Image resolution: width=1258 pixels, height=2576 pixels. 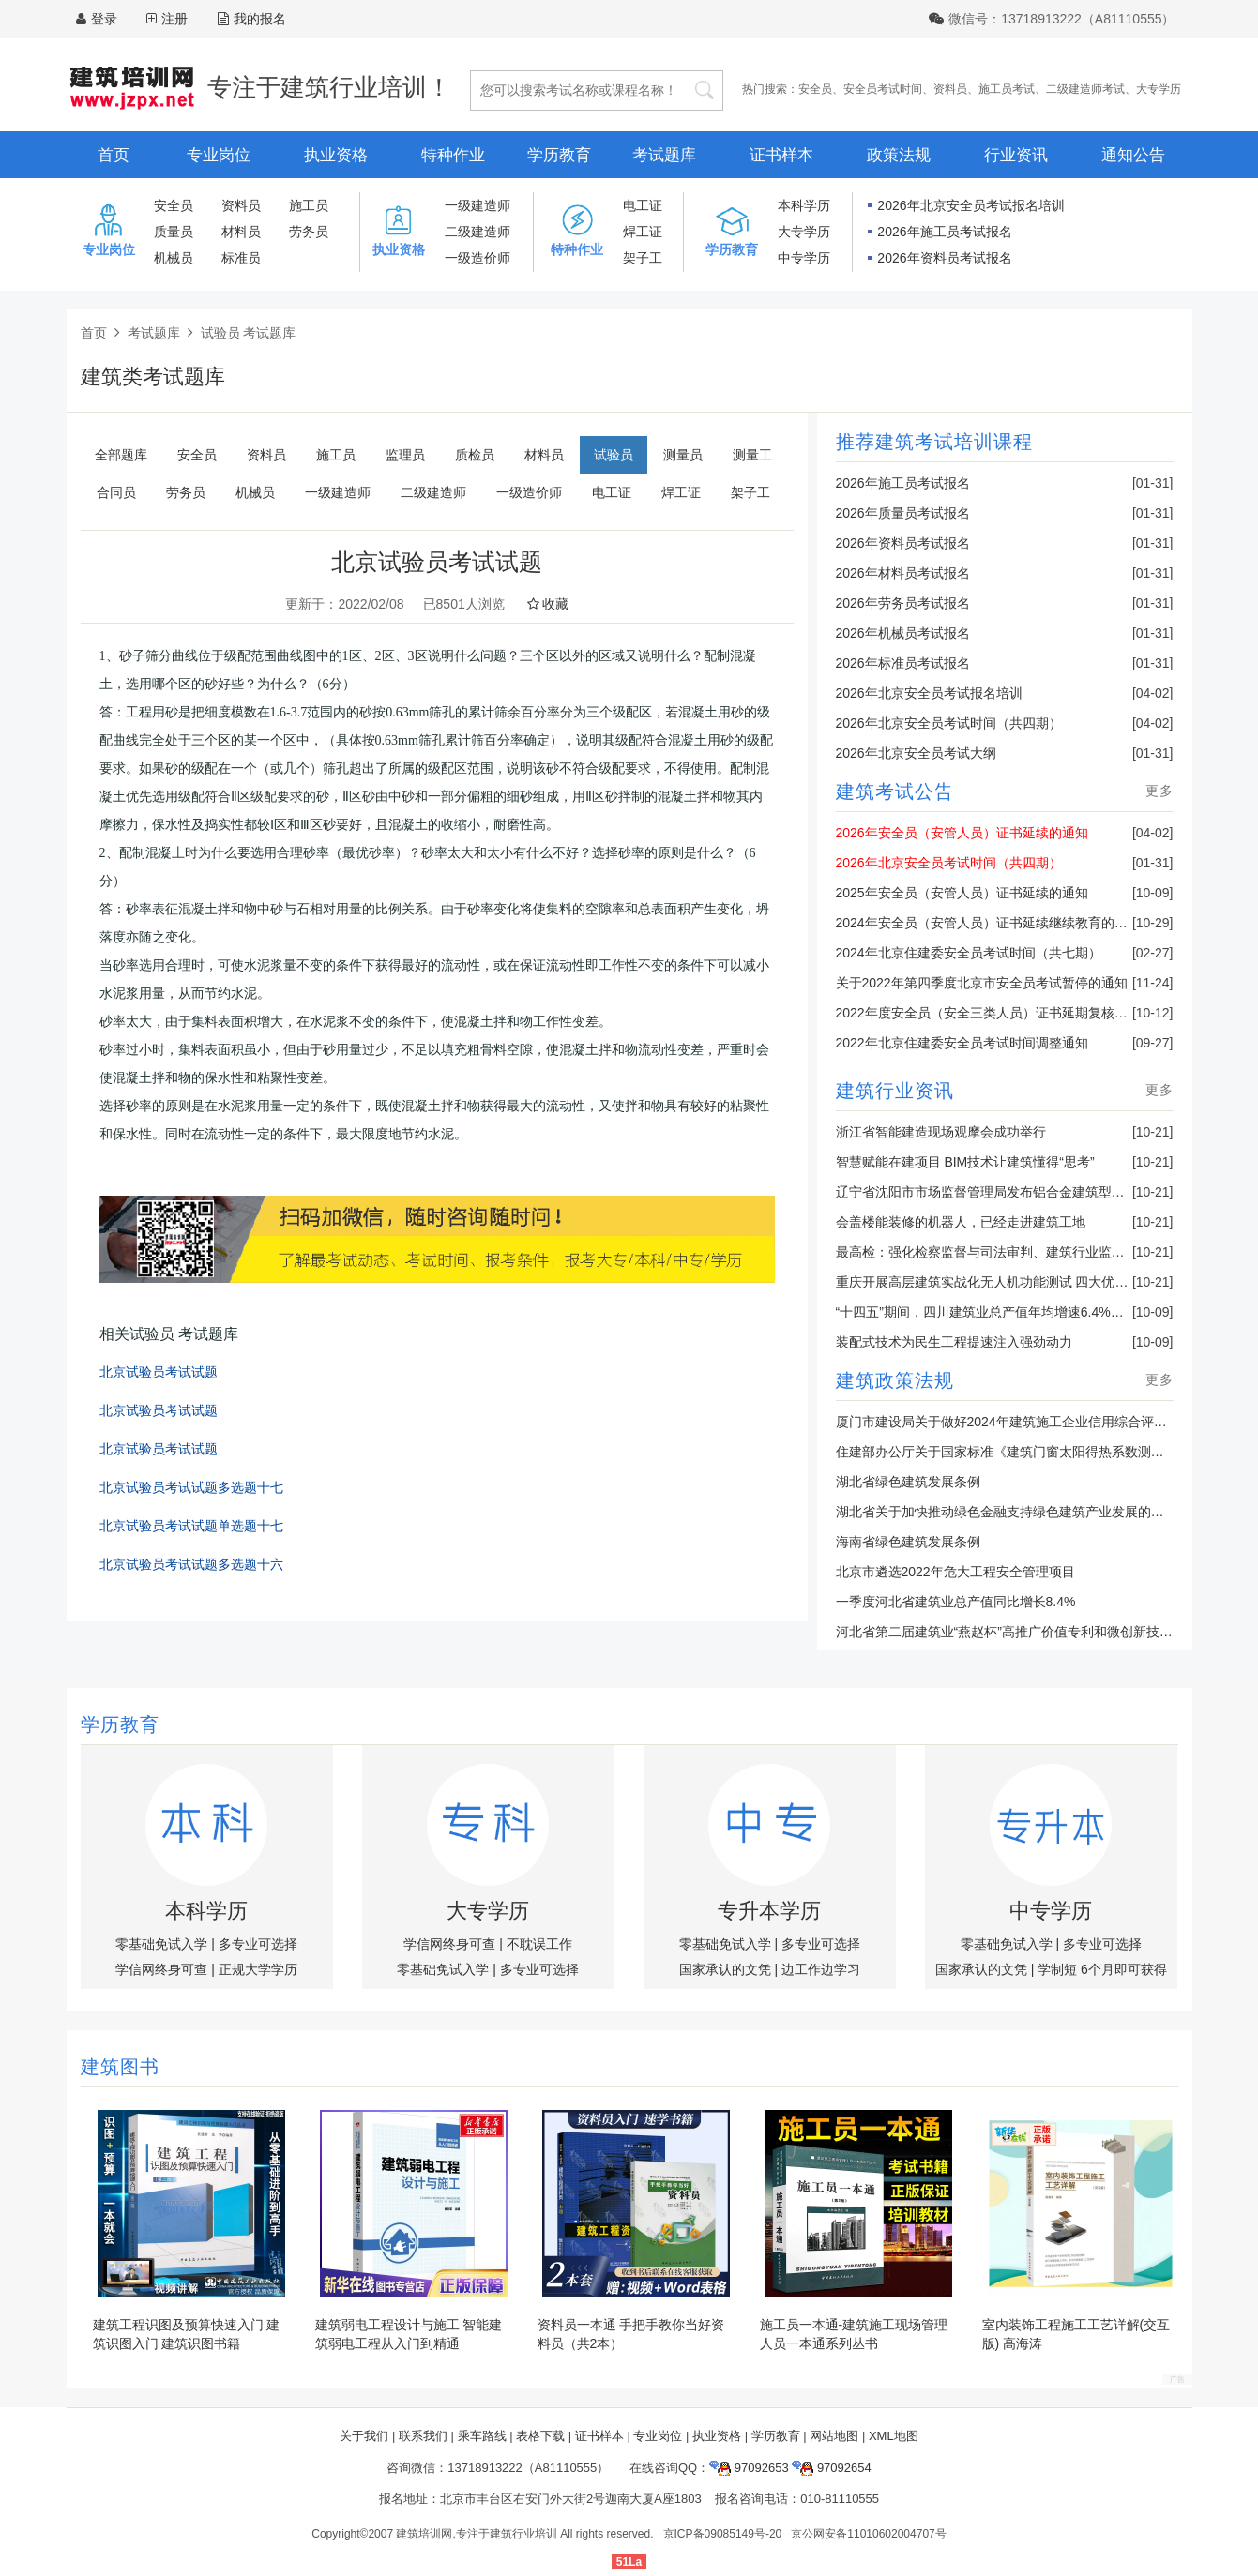 I want to click on 建筑政策法规, so click(x=895, y=1380).